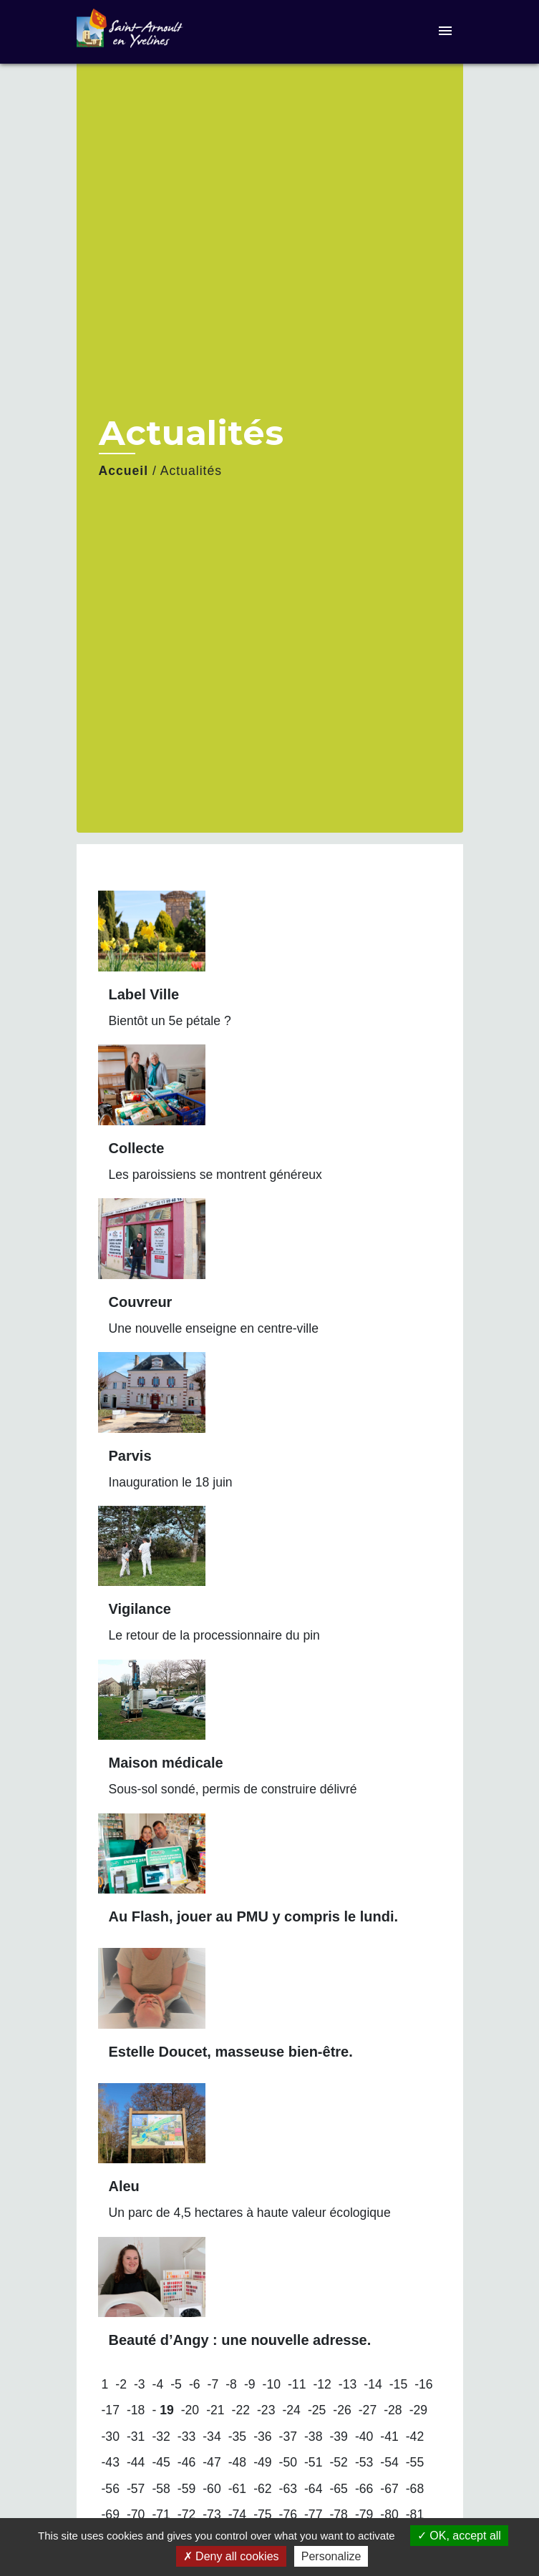  I want to click on -26, so click(342, 2410).